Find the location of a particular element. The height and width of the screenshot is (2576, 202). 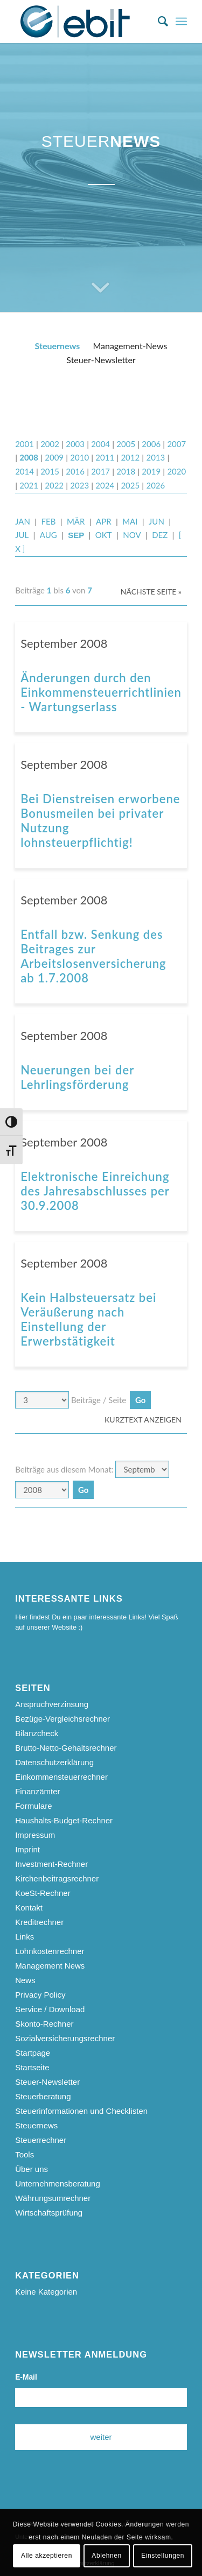

[Suche] is located at coordinates (157, 21).